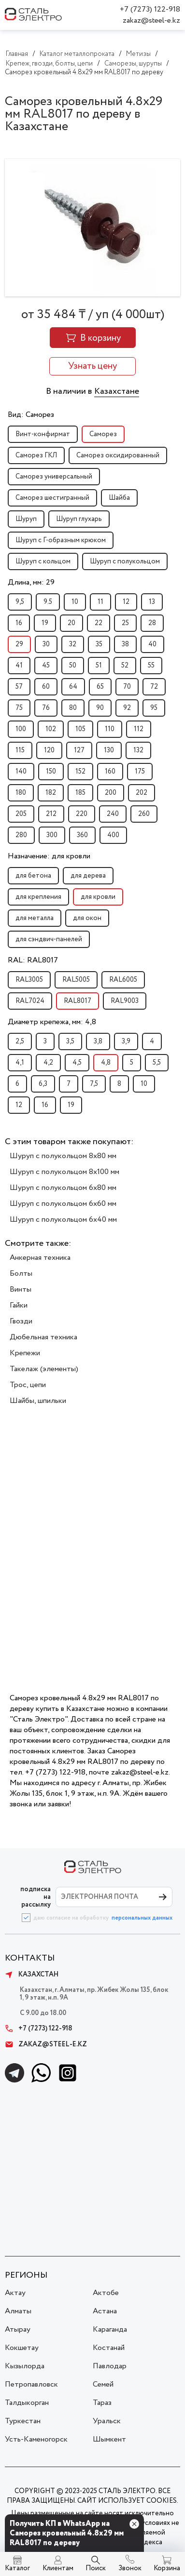 This screenshot has height=2576, width=185. Describe the element at coordinates (52, 498) in the screenshot. I see `Саморез шестигранный` at that location.